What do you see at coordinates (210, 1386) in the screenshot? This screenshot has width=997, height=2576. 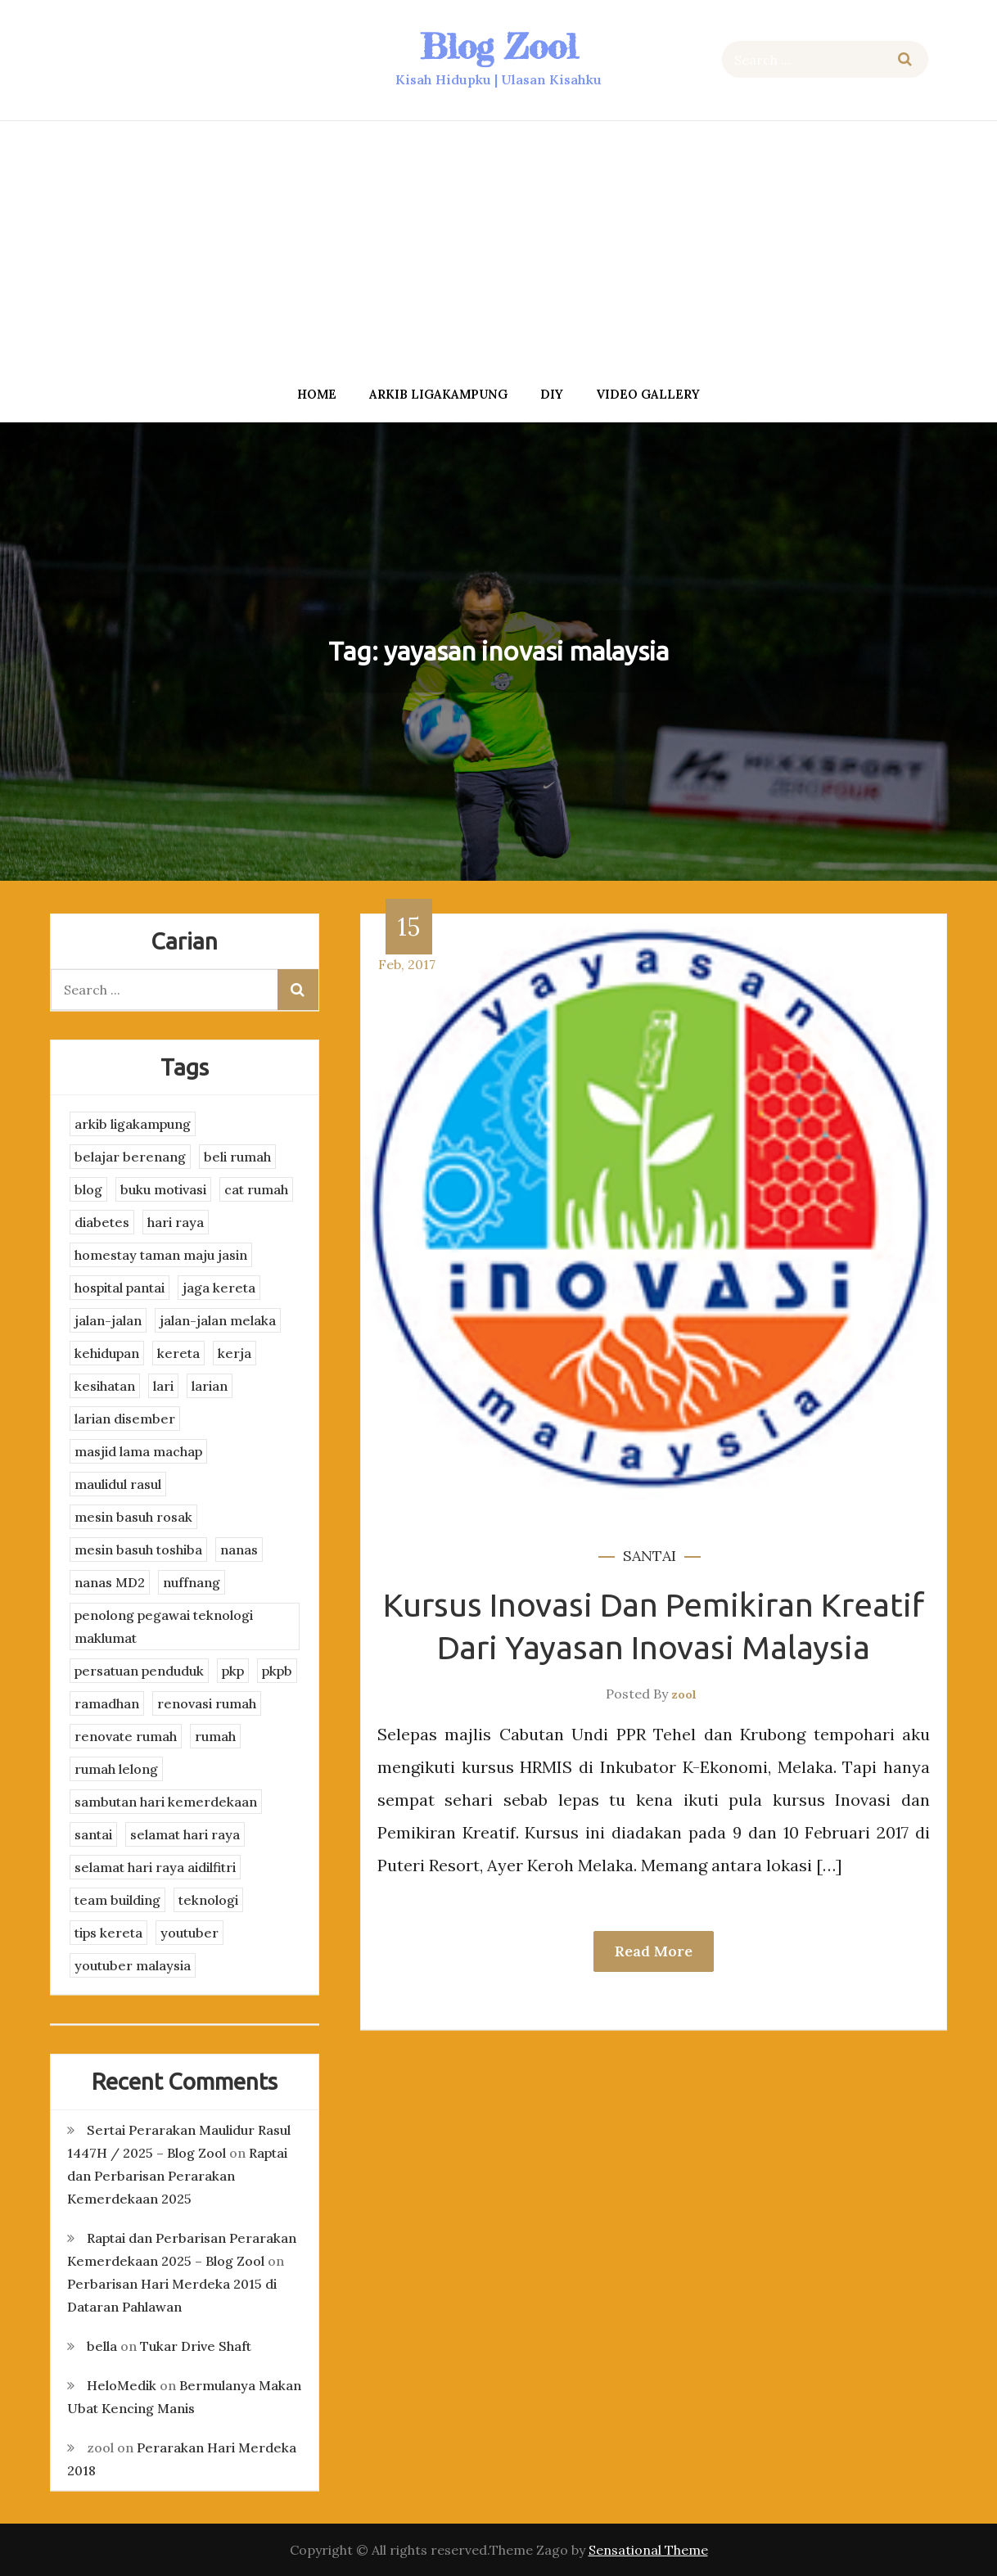 I see `larian [larian (8 items)]` at bounding box center [210, 1386].